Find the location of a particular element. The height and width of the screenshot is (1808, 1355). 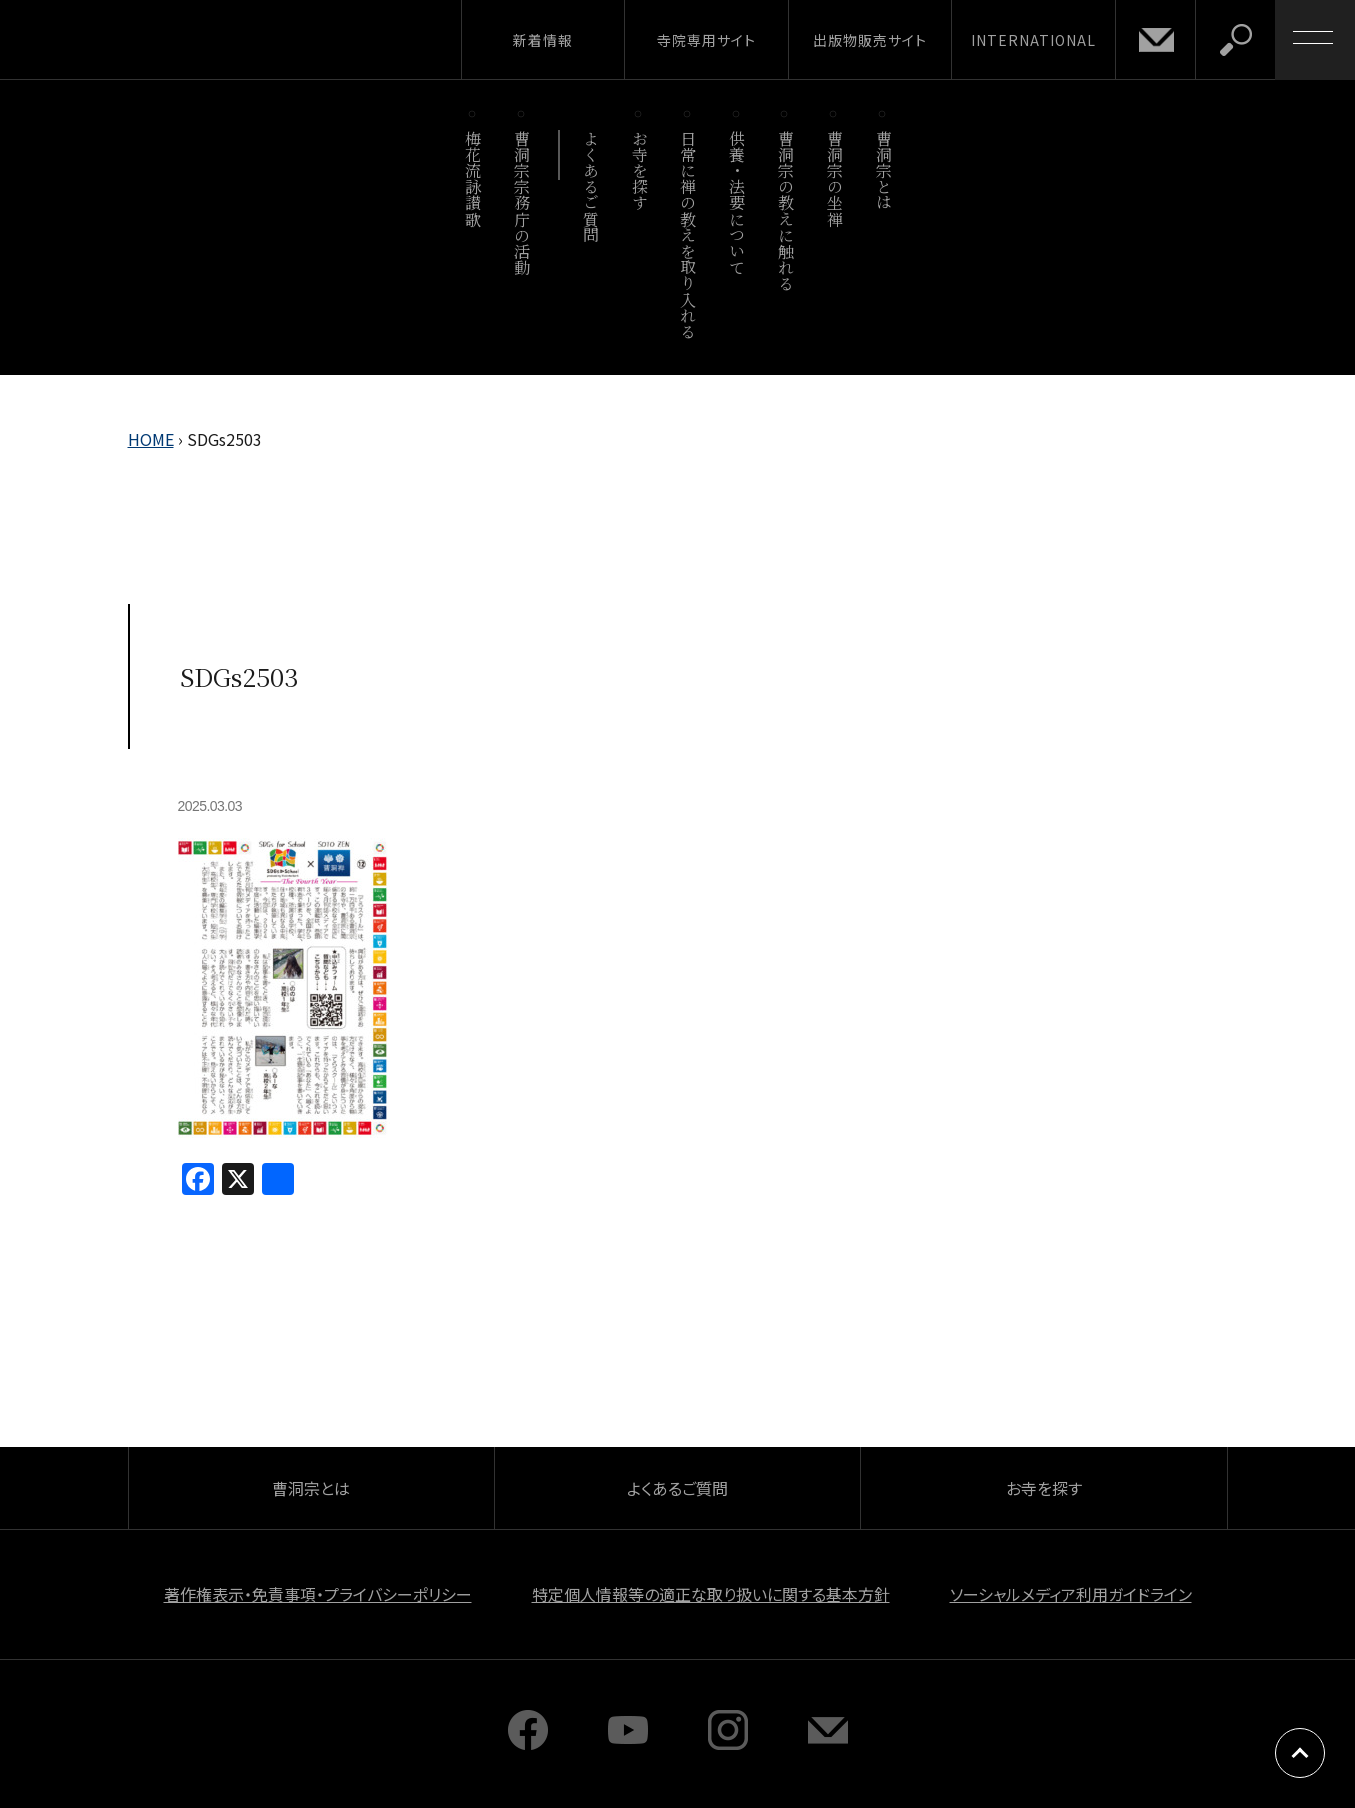

曹洞宗宗務庁の活動 is located at coordinates (522, 202).